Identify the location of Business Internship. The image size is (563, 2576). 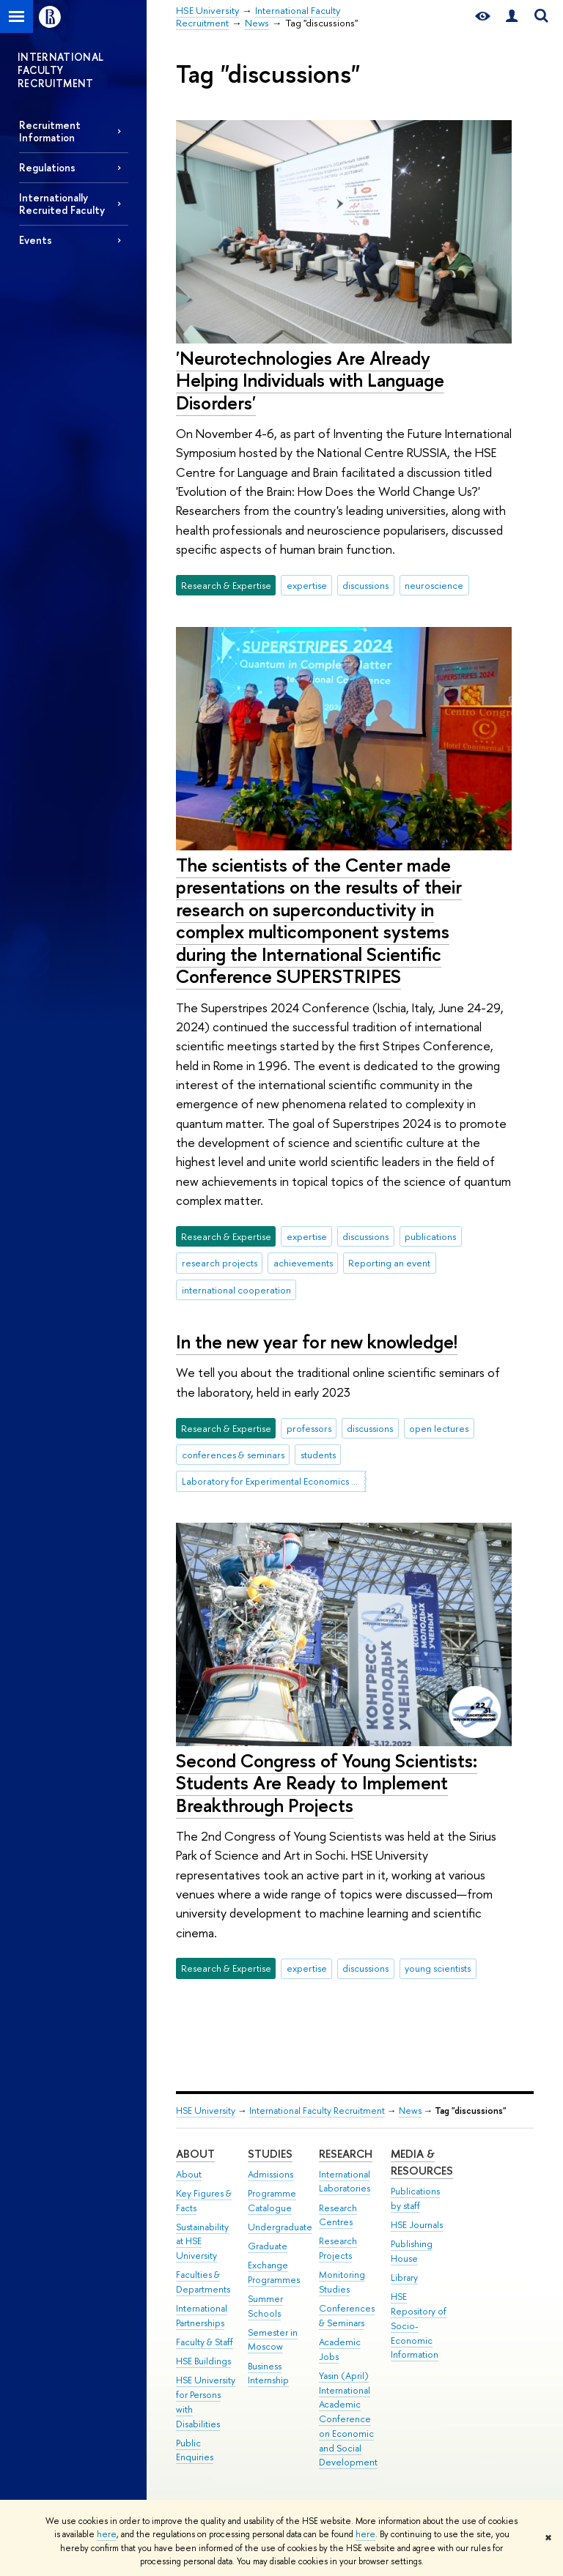
(268, 2373).